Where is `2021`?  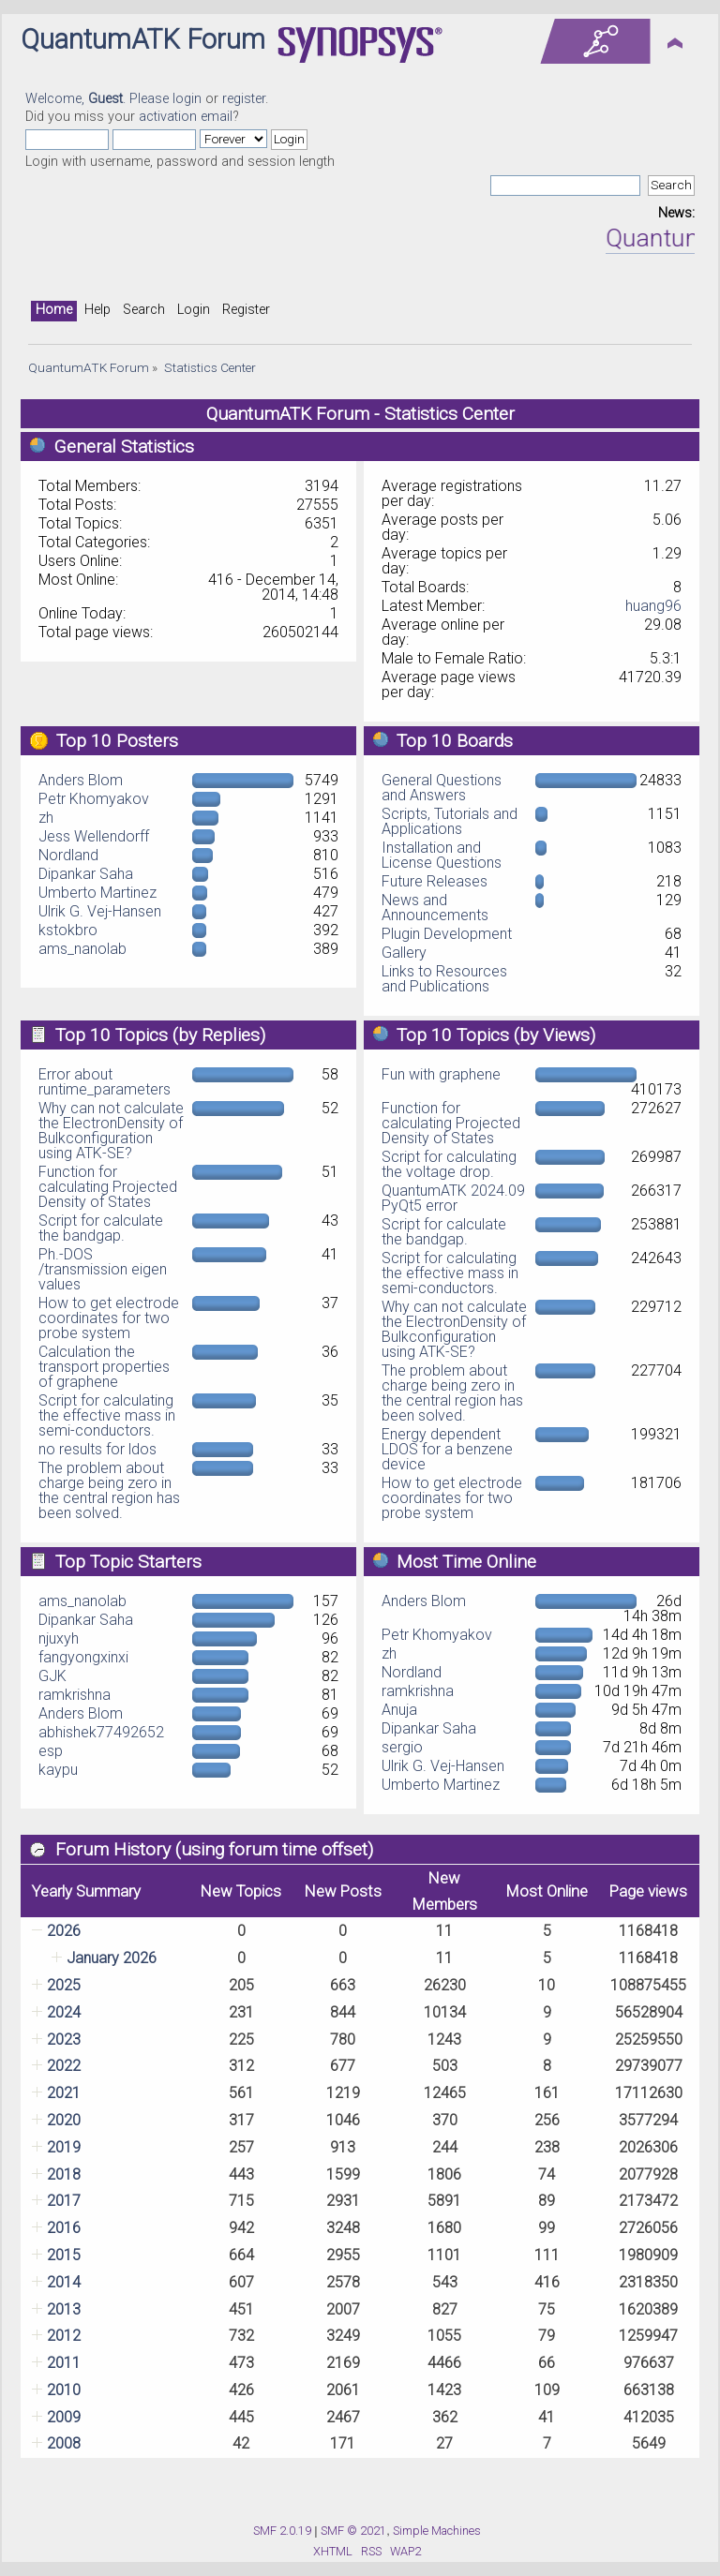
2021 is located at coordinates (64, 2093).